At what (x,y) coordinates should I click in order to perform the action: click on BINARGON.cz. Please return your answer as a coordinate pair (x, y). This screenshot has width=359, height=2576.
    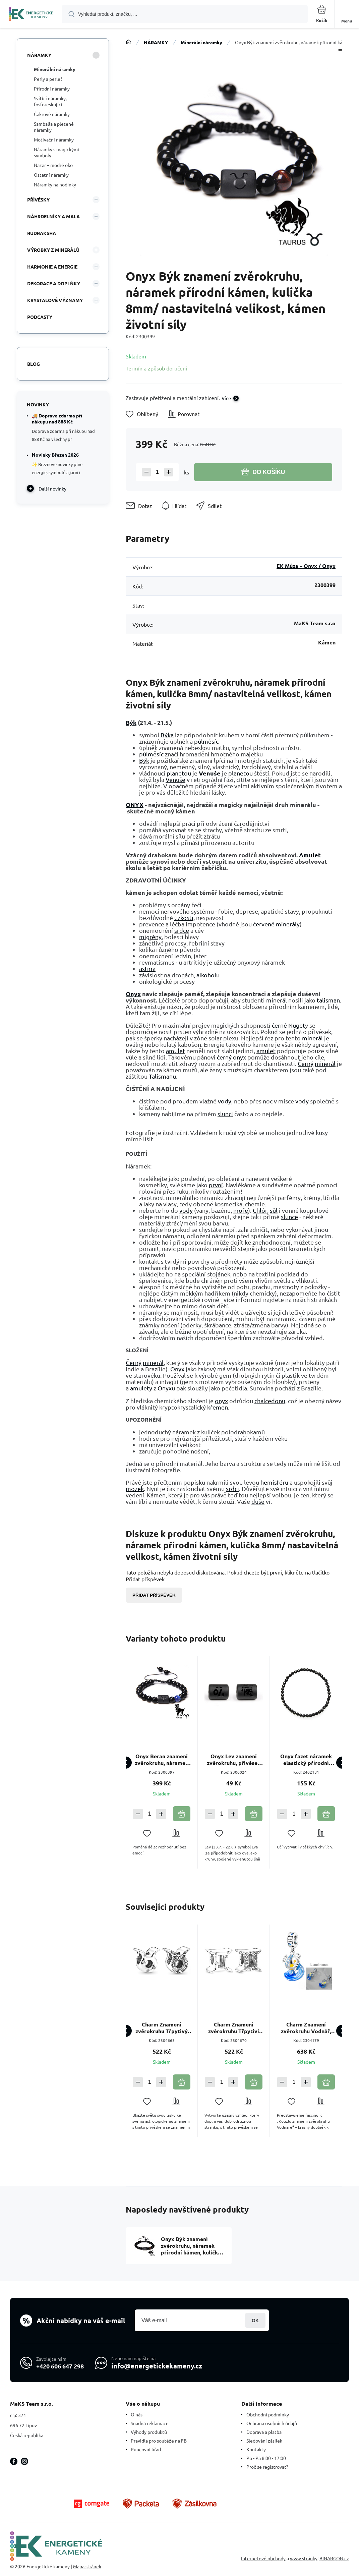
    Looking at the image, I should click on (334, 2558).